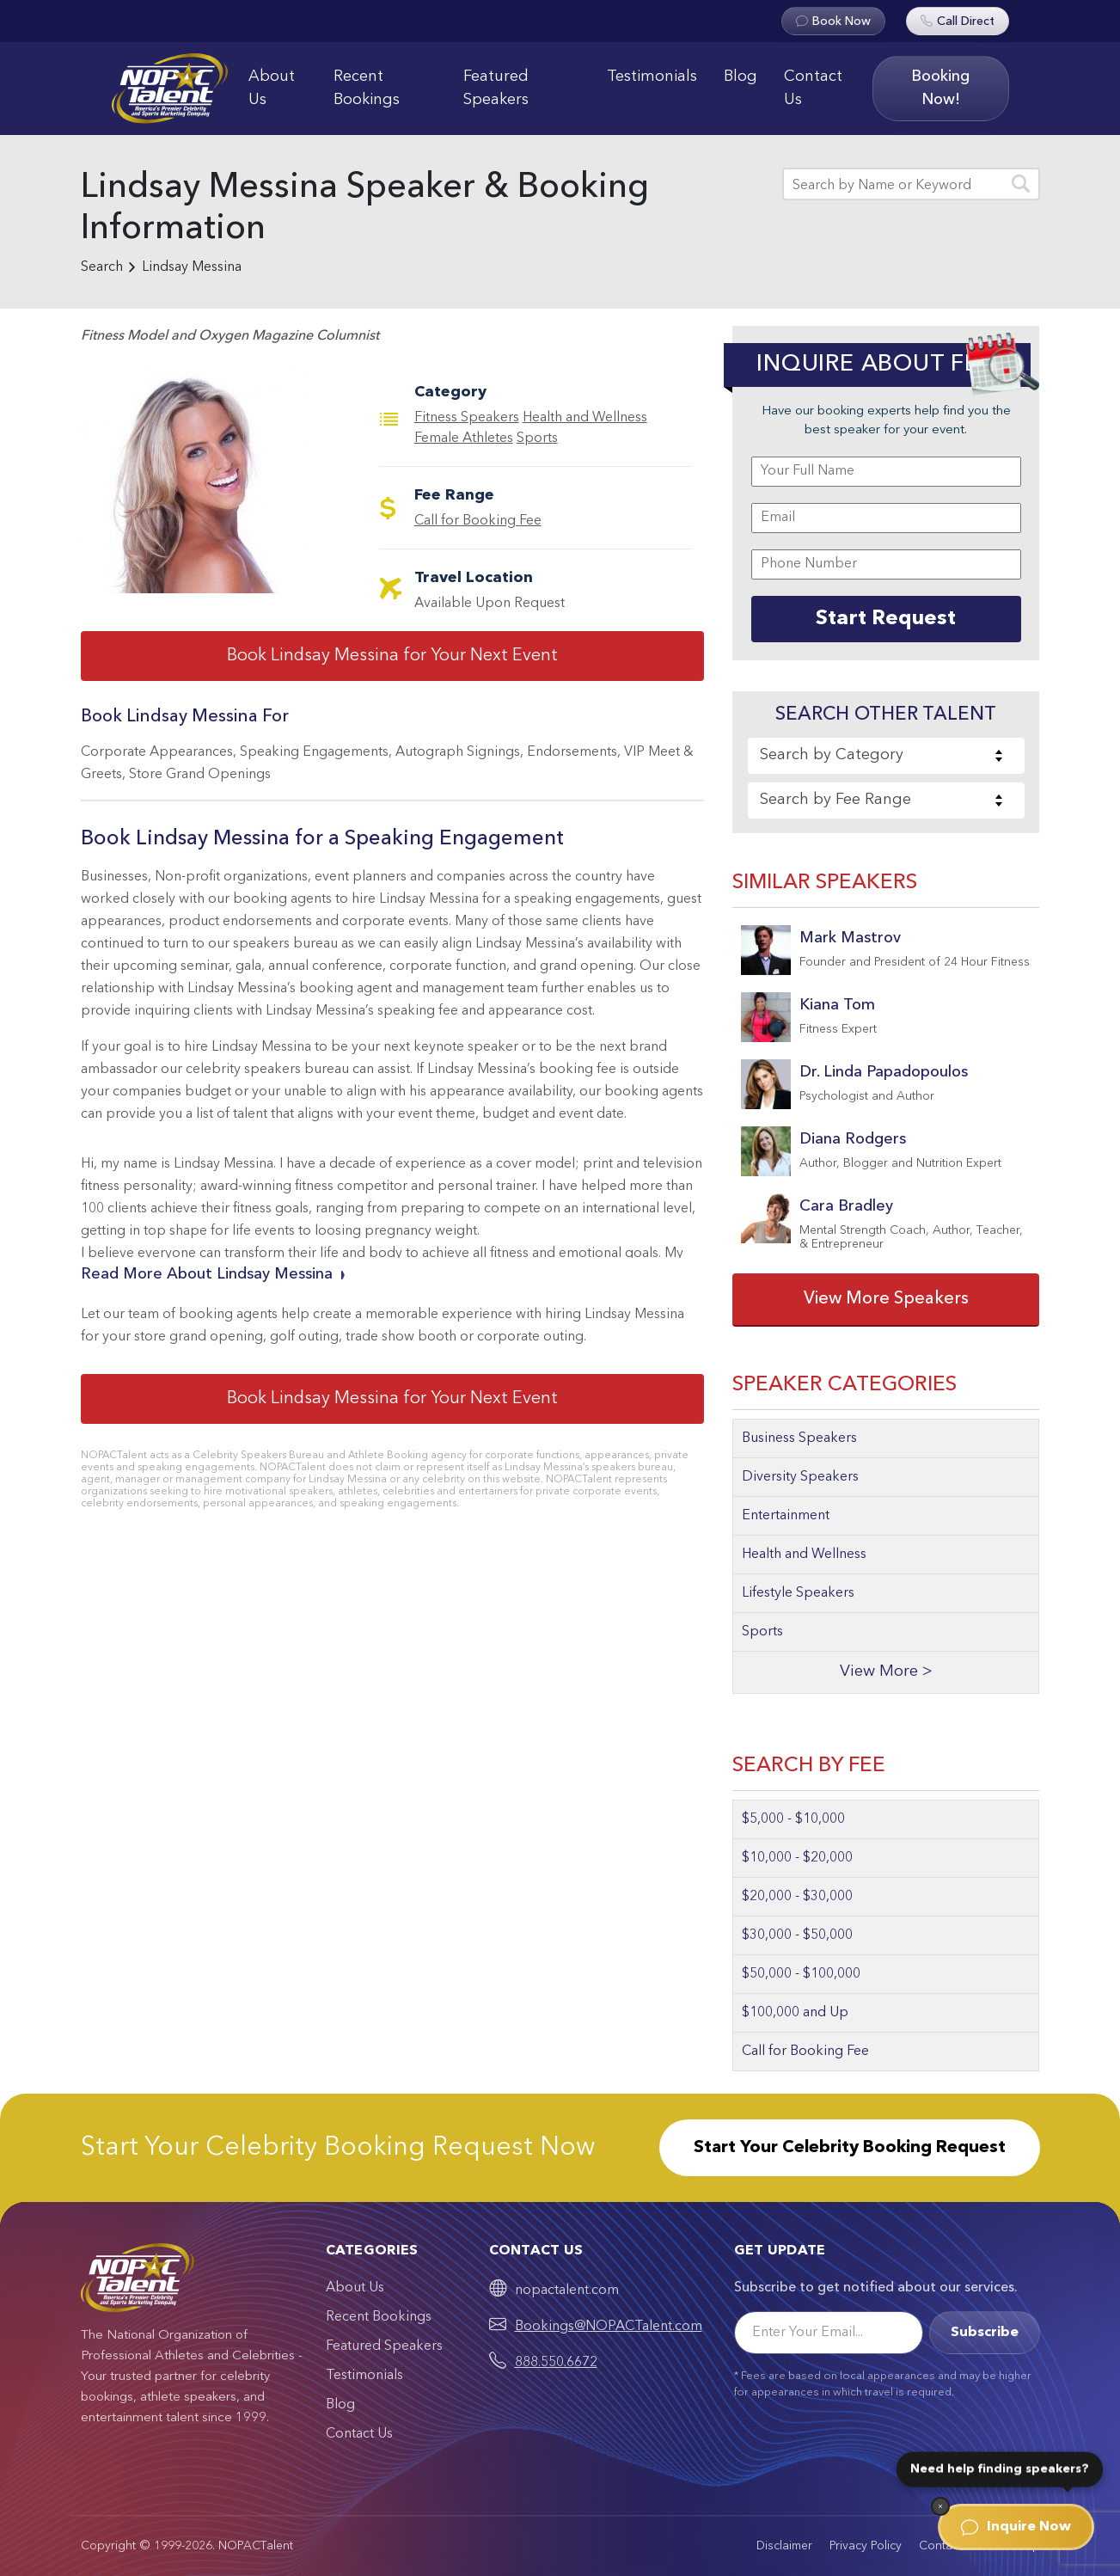  What do you see at coordinates (192, 267) in the screenshot?
I see `Lindsay Messina` at bounding box center [192, 267].